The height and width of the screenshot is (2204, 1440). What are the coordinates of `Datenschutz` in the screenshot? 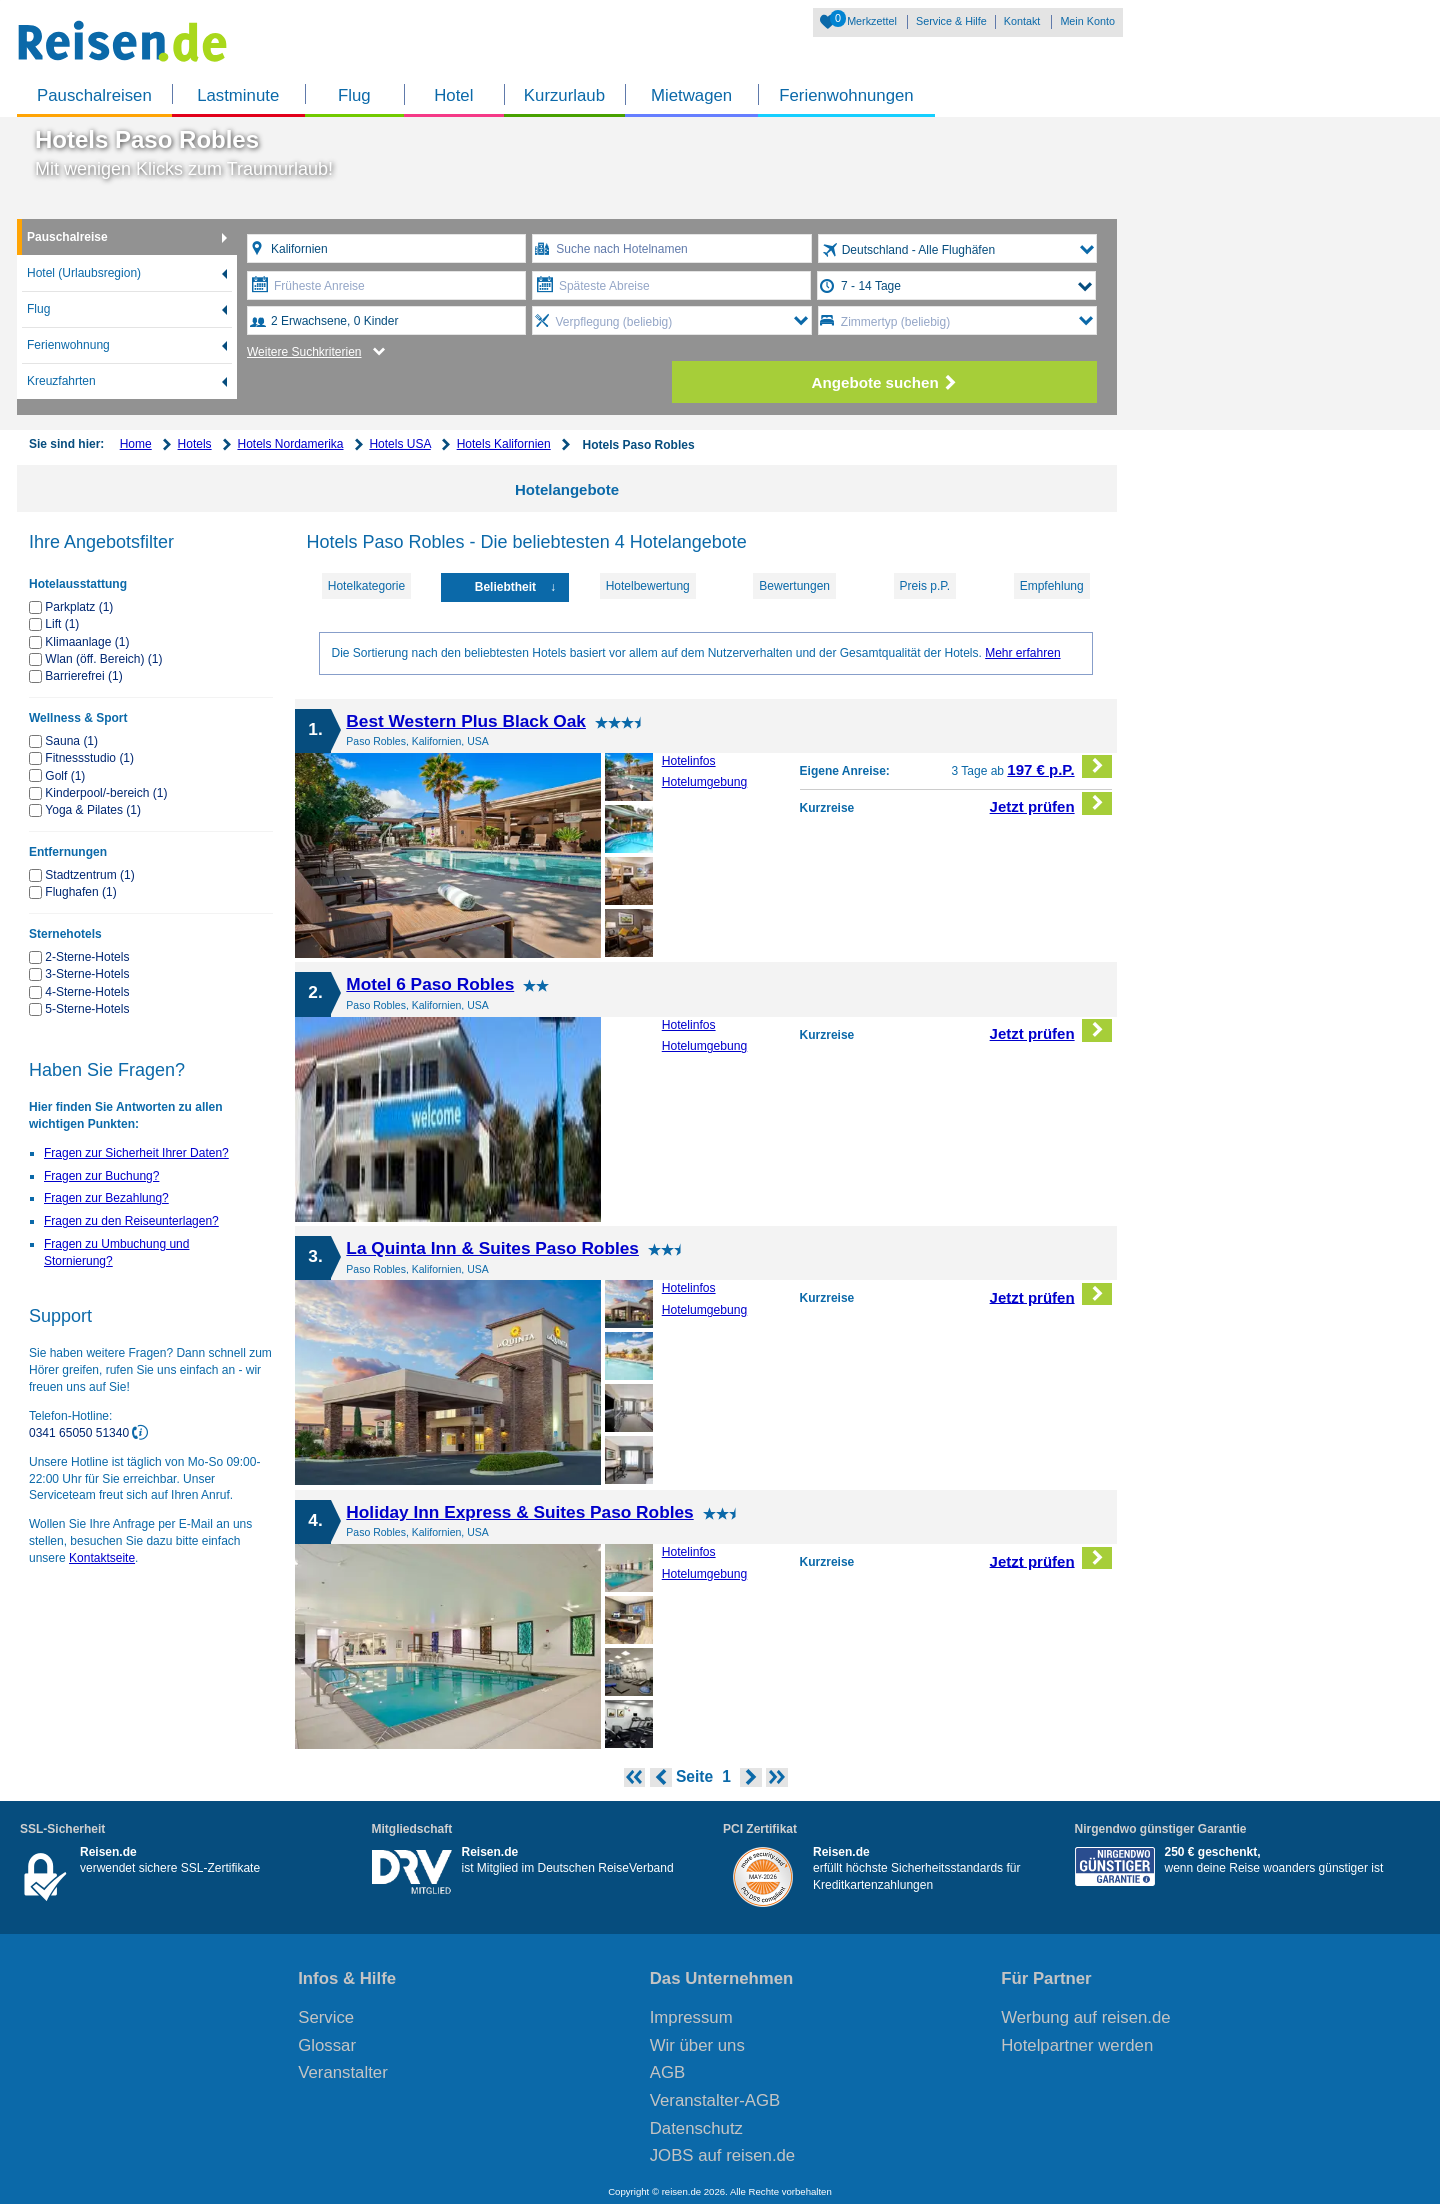 It's located at (696, 2128).